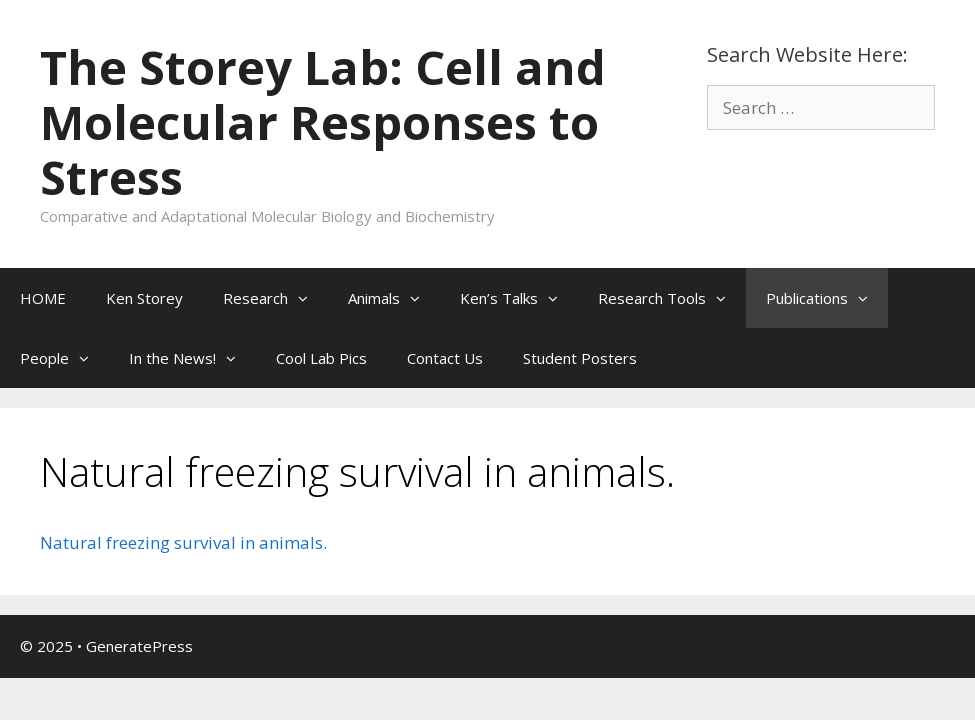  Describe the element at coordinates (519, 298) in the screenshot. I see `Ken’s Talks` at that location.